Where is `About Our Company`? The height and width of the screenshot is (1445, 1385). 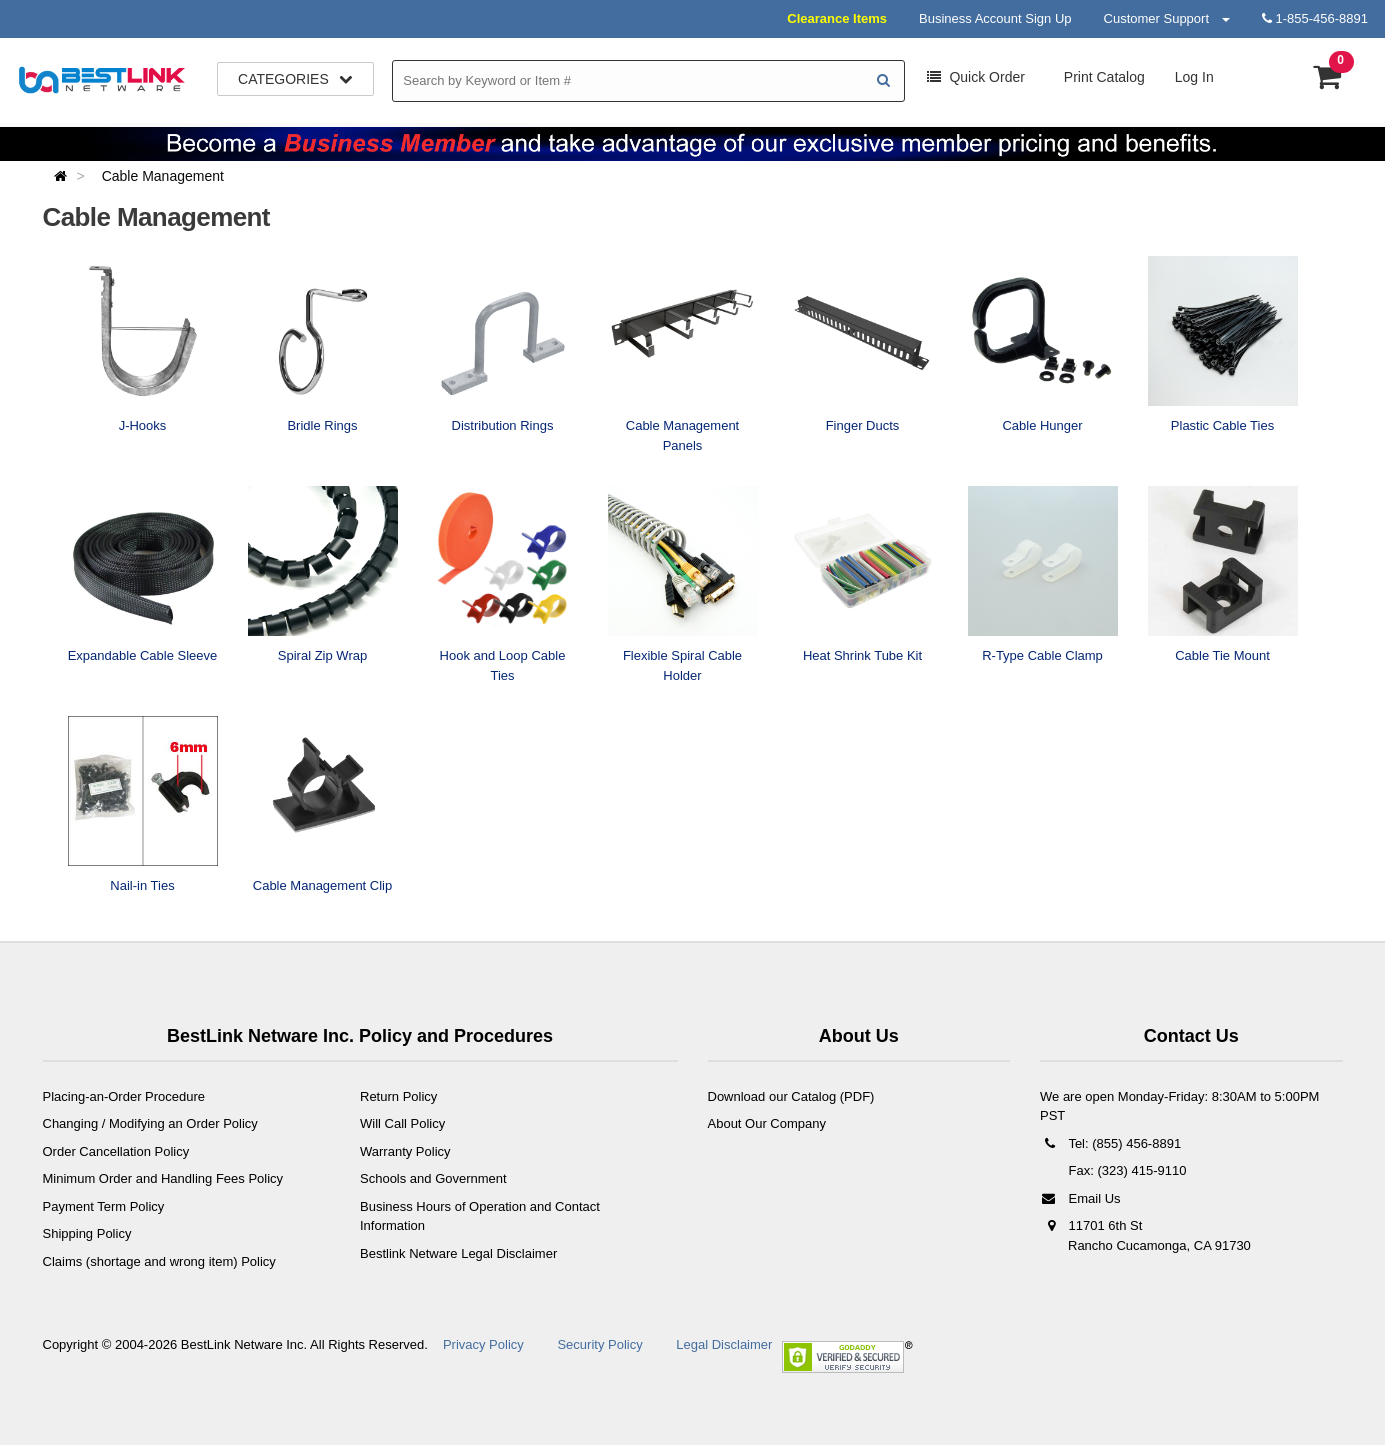
About Our Company is located at coordinates (767, 1123).